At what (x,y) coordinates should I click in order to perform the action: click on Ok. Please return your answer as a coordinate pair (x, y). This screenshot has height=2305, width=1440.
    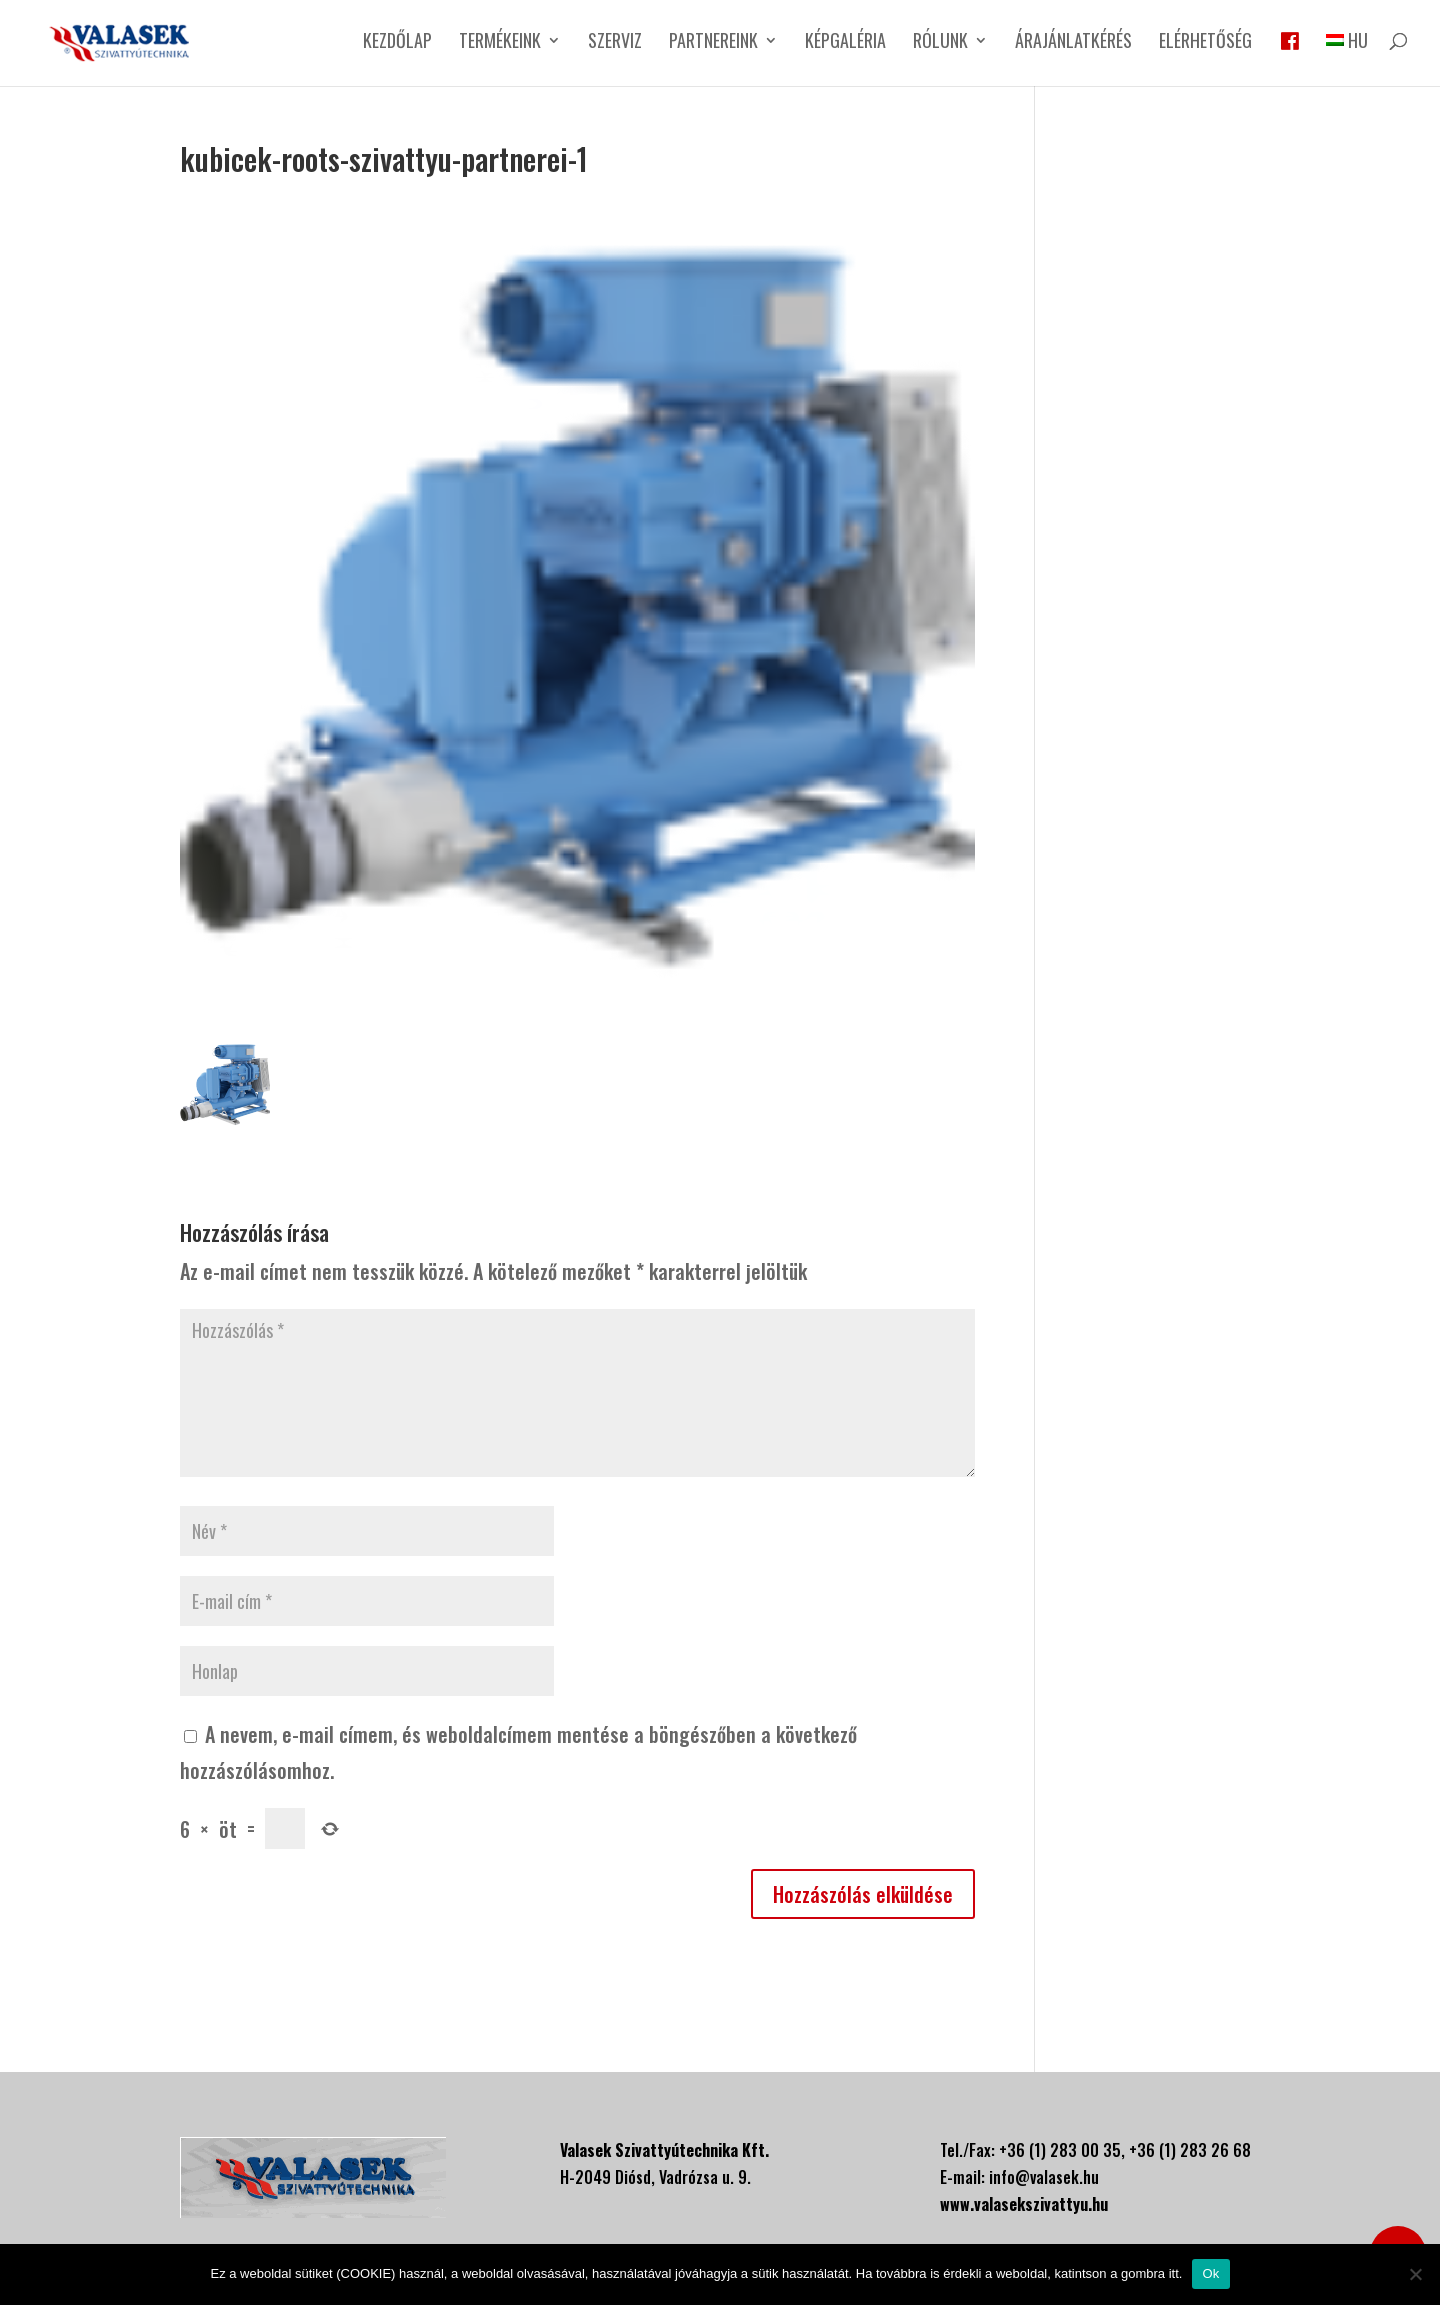
    Looking at the image, I should click on (1210, 2273).